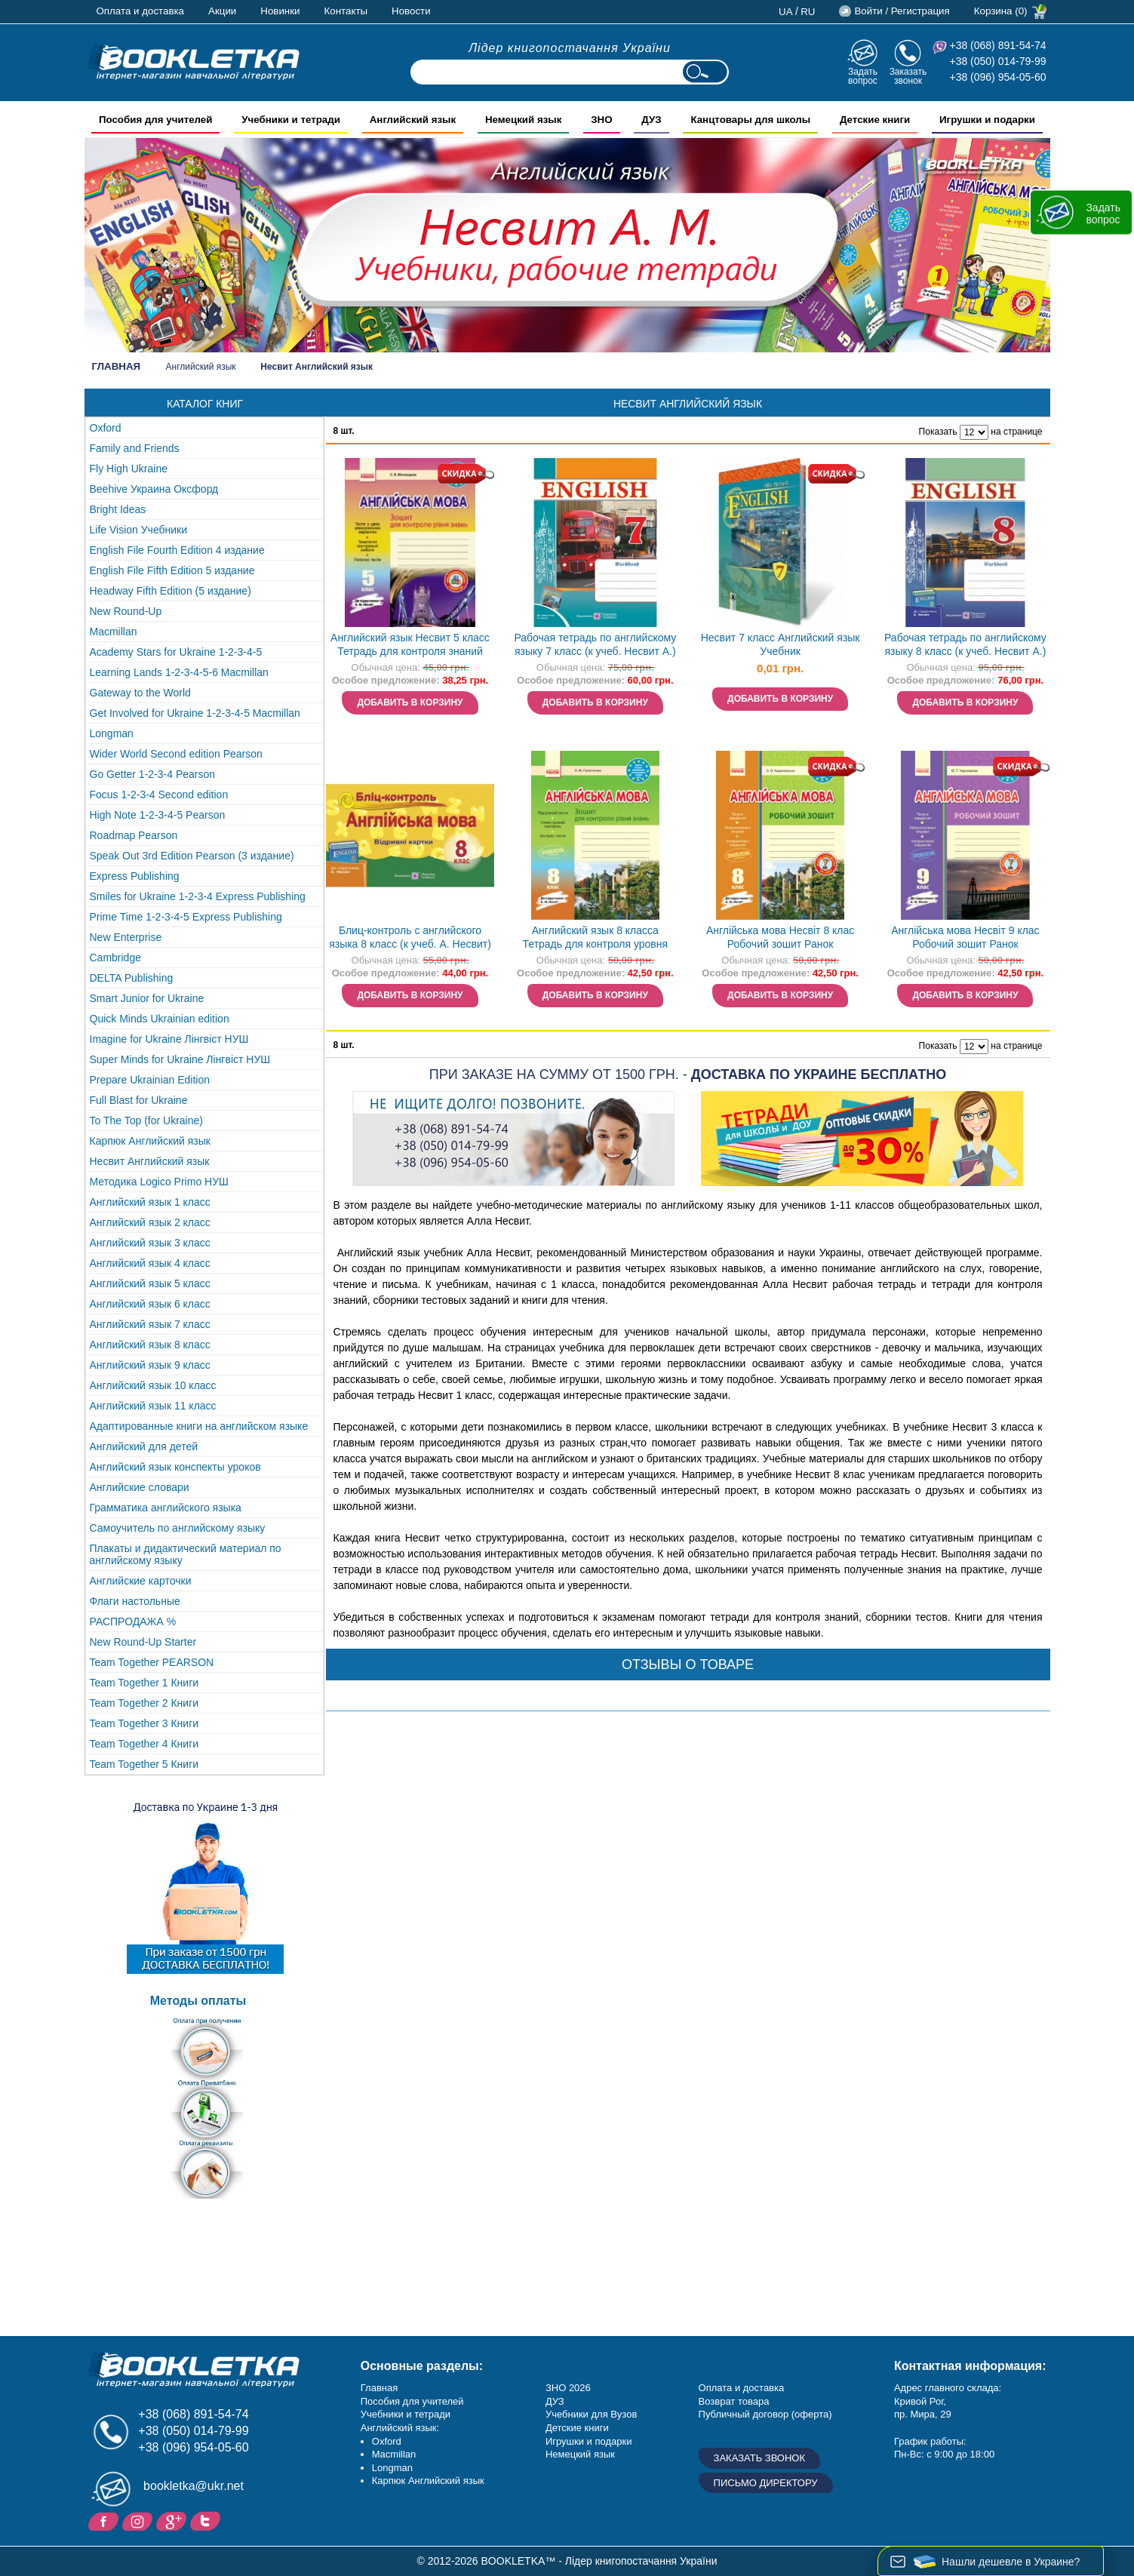 This screenshot has height=2576, width=1134. What do you see at coordinates (178, 1528) in the screenshot?
I see `Самоучитель по английскому языку` at bounding box center [178, 1528].